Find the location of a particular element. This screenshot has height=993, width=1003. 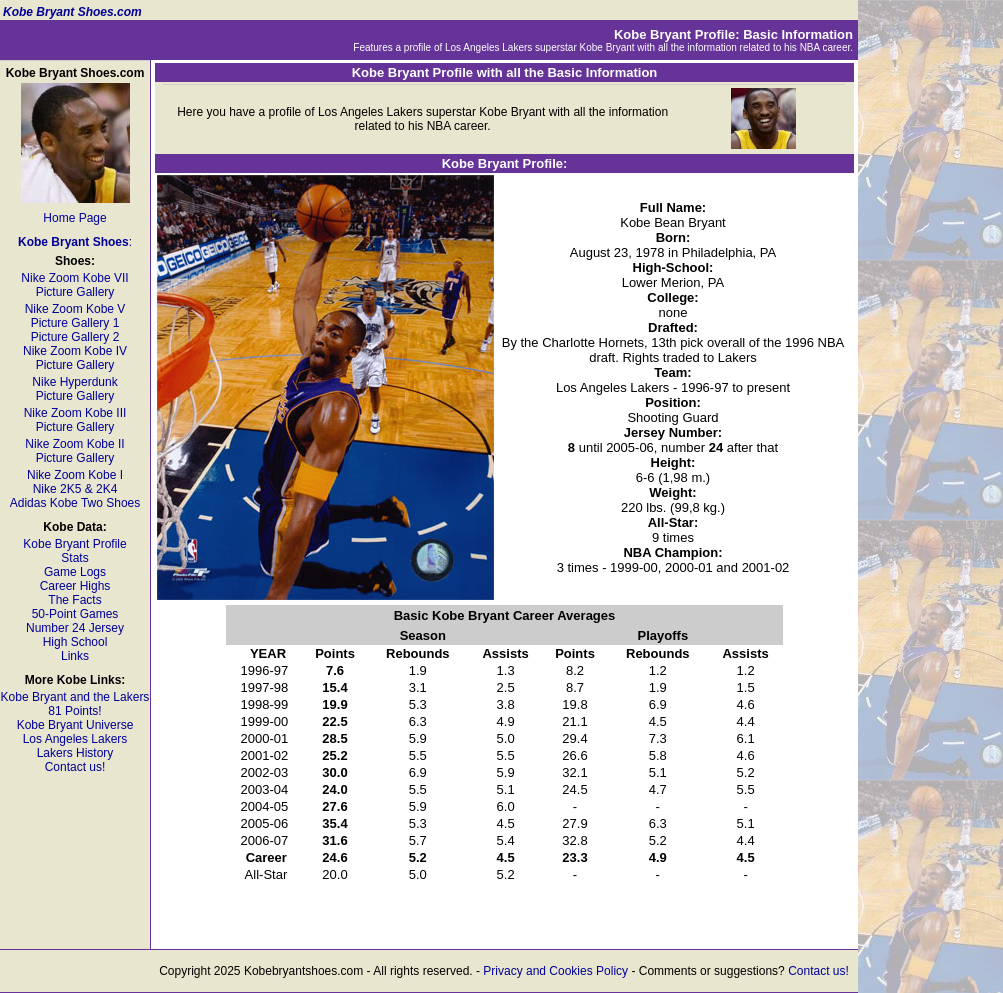

Adidas Kobe Two Shoes is located at coordinates (75, 503).